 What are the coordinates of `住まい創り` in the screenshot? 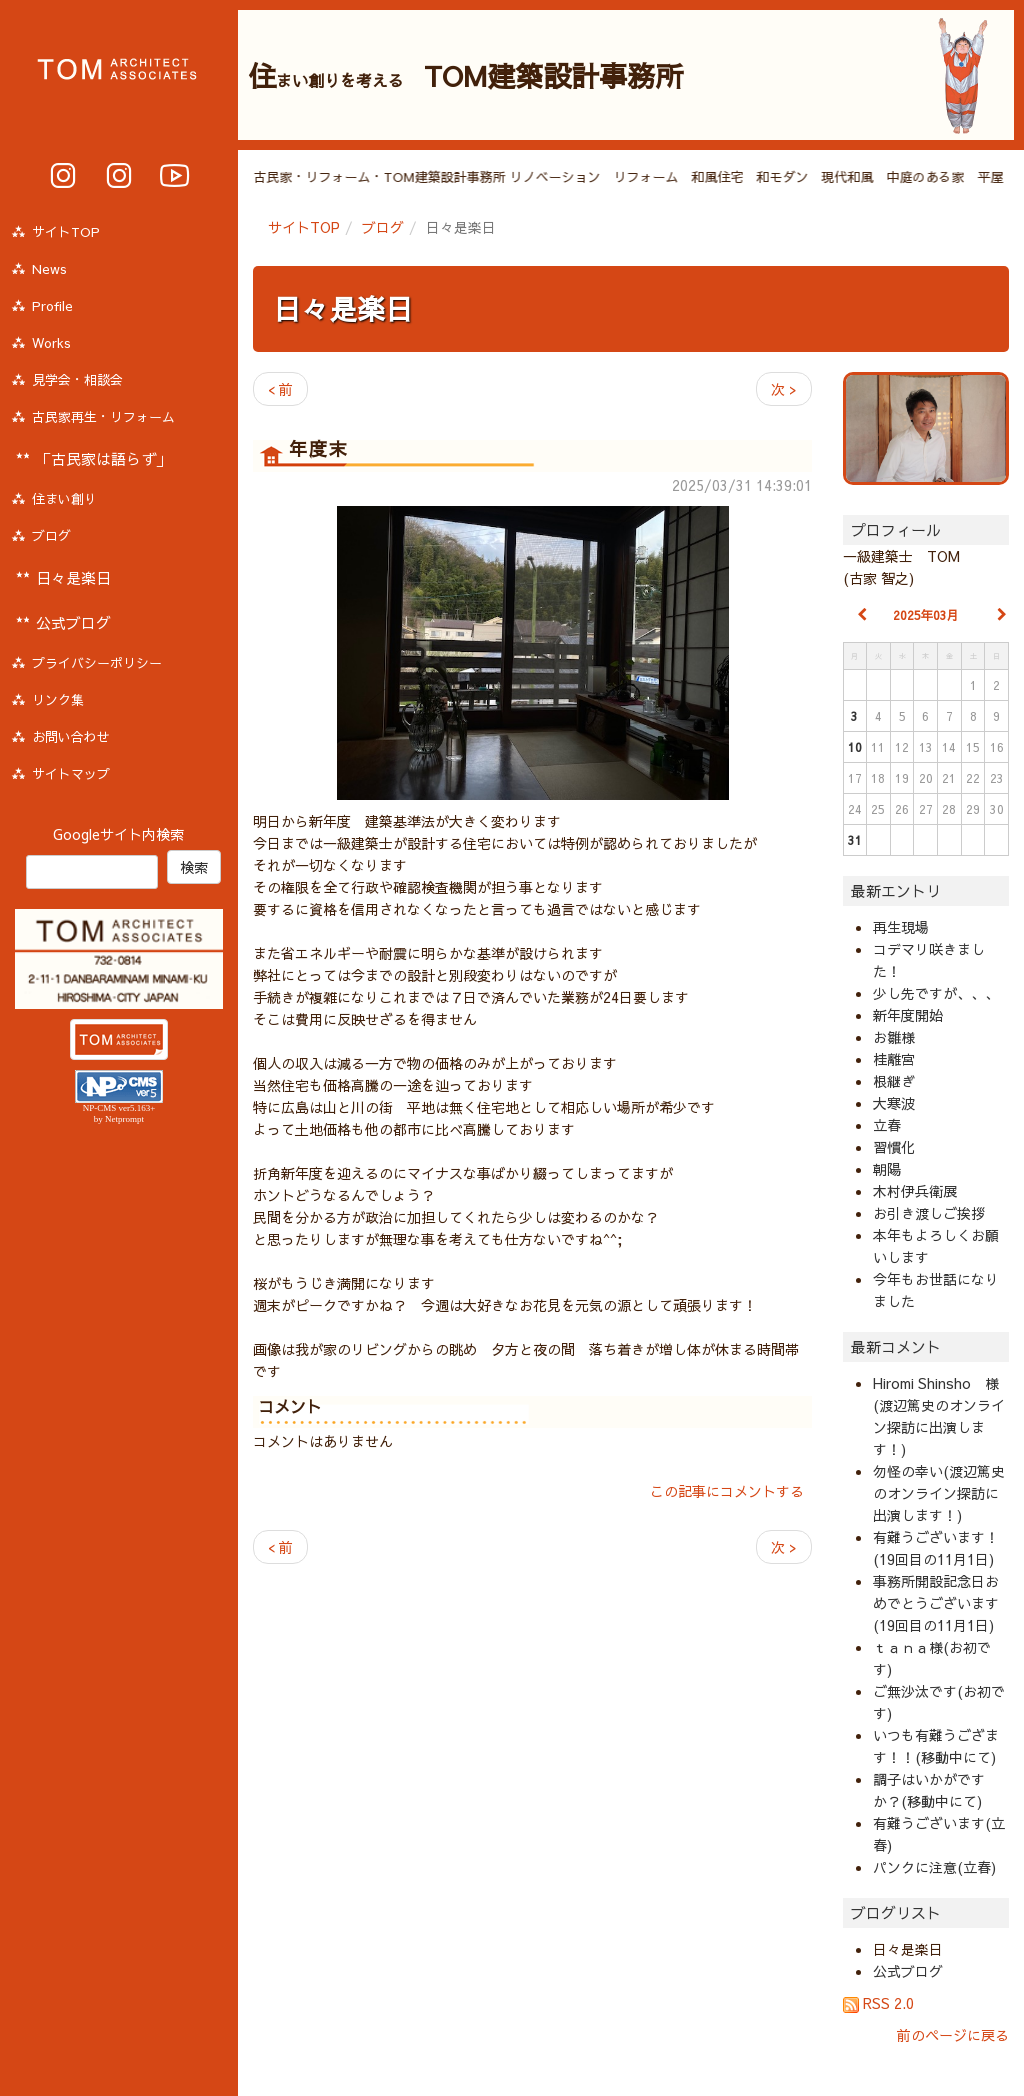 It's located at (64, 499).